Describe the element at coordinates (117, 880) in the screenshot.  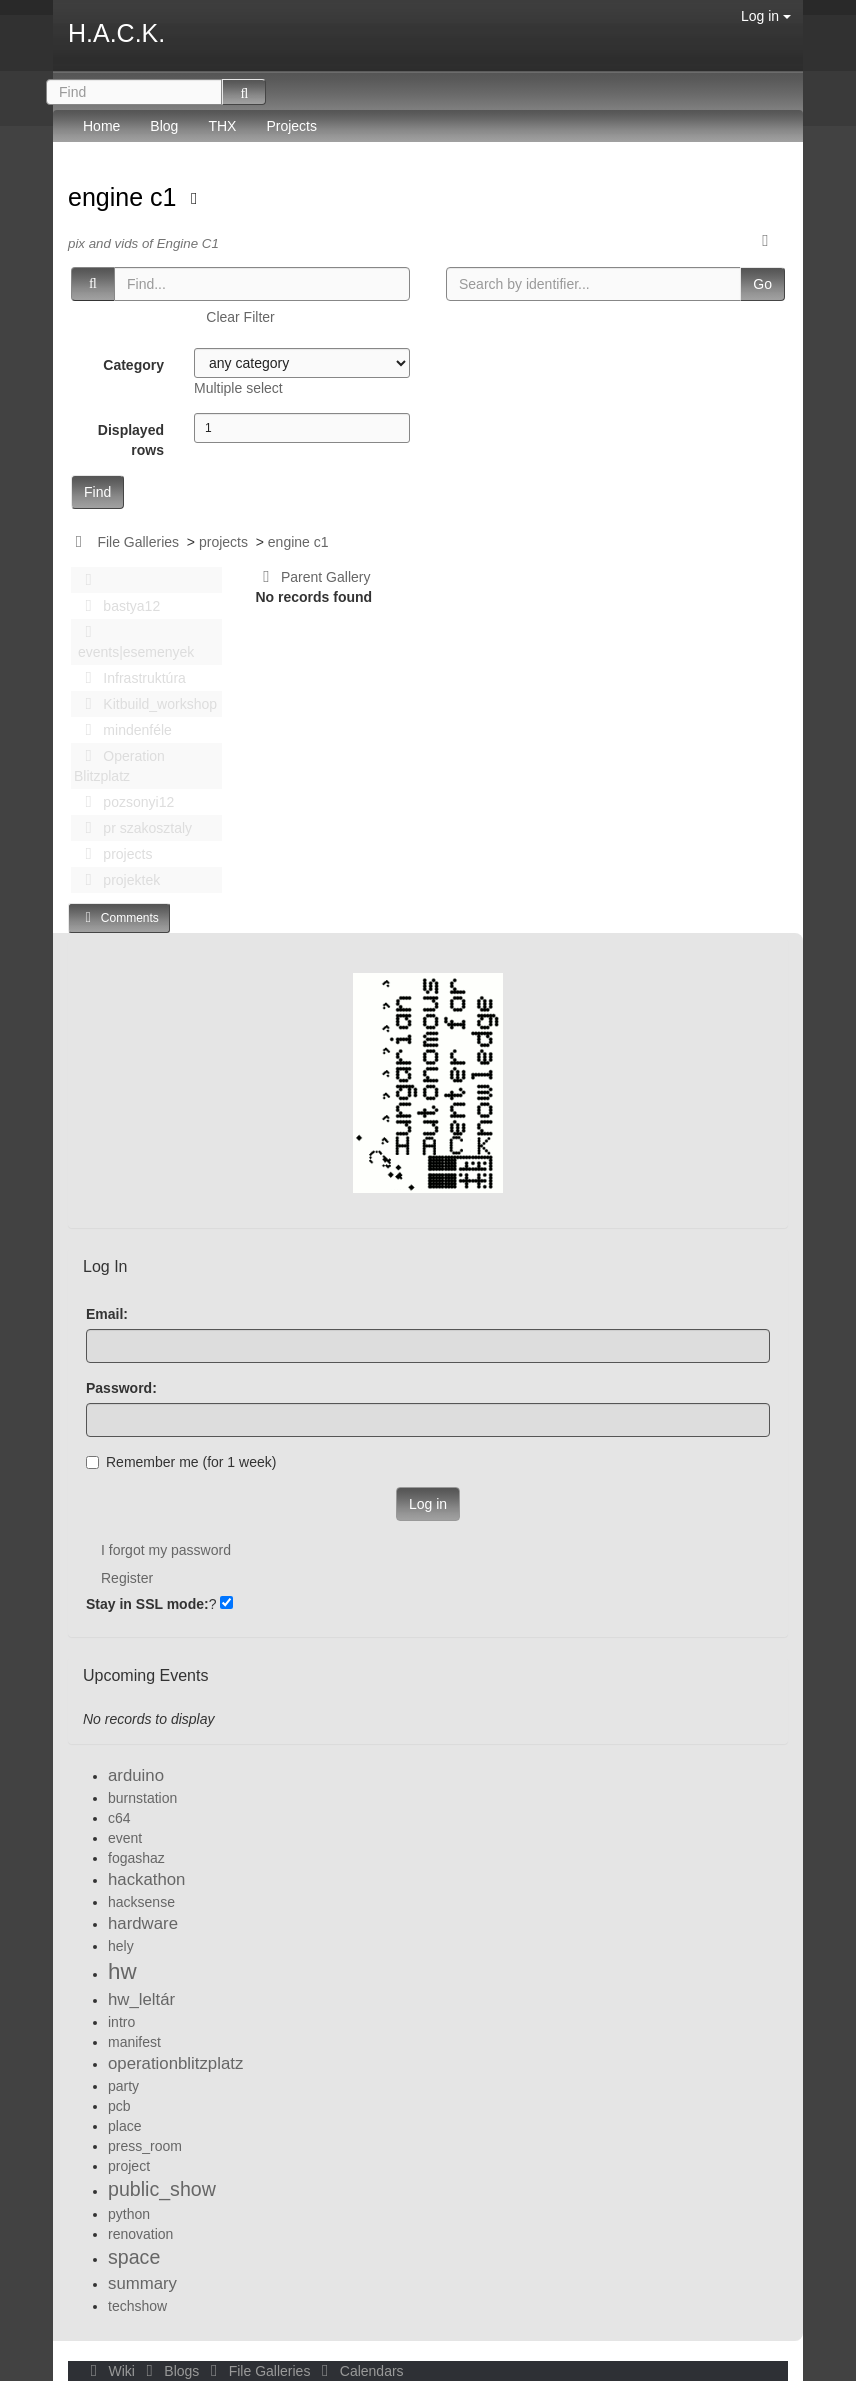
I see `projektek` at that location.